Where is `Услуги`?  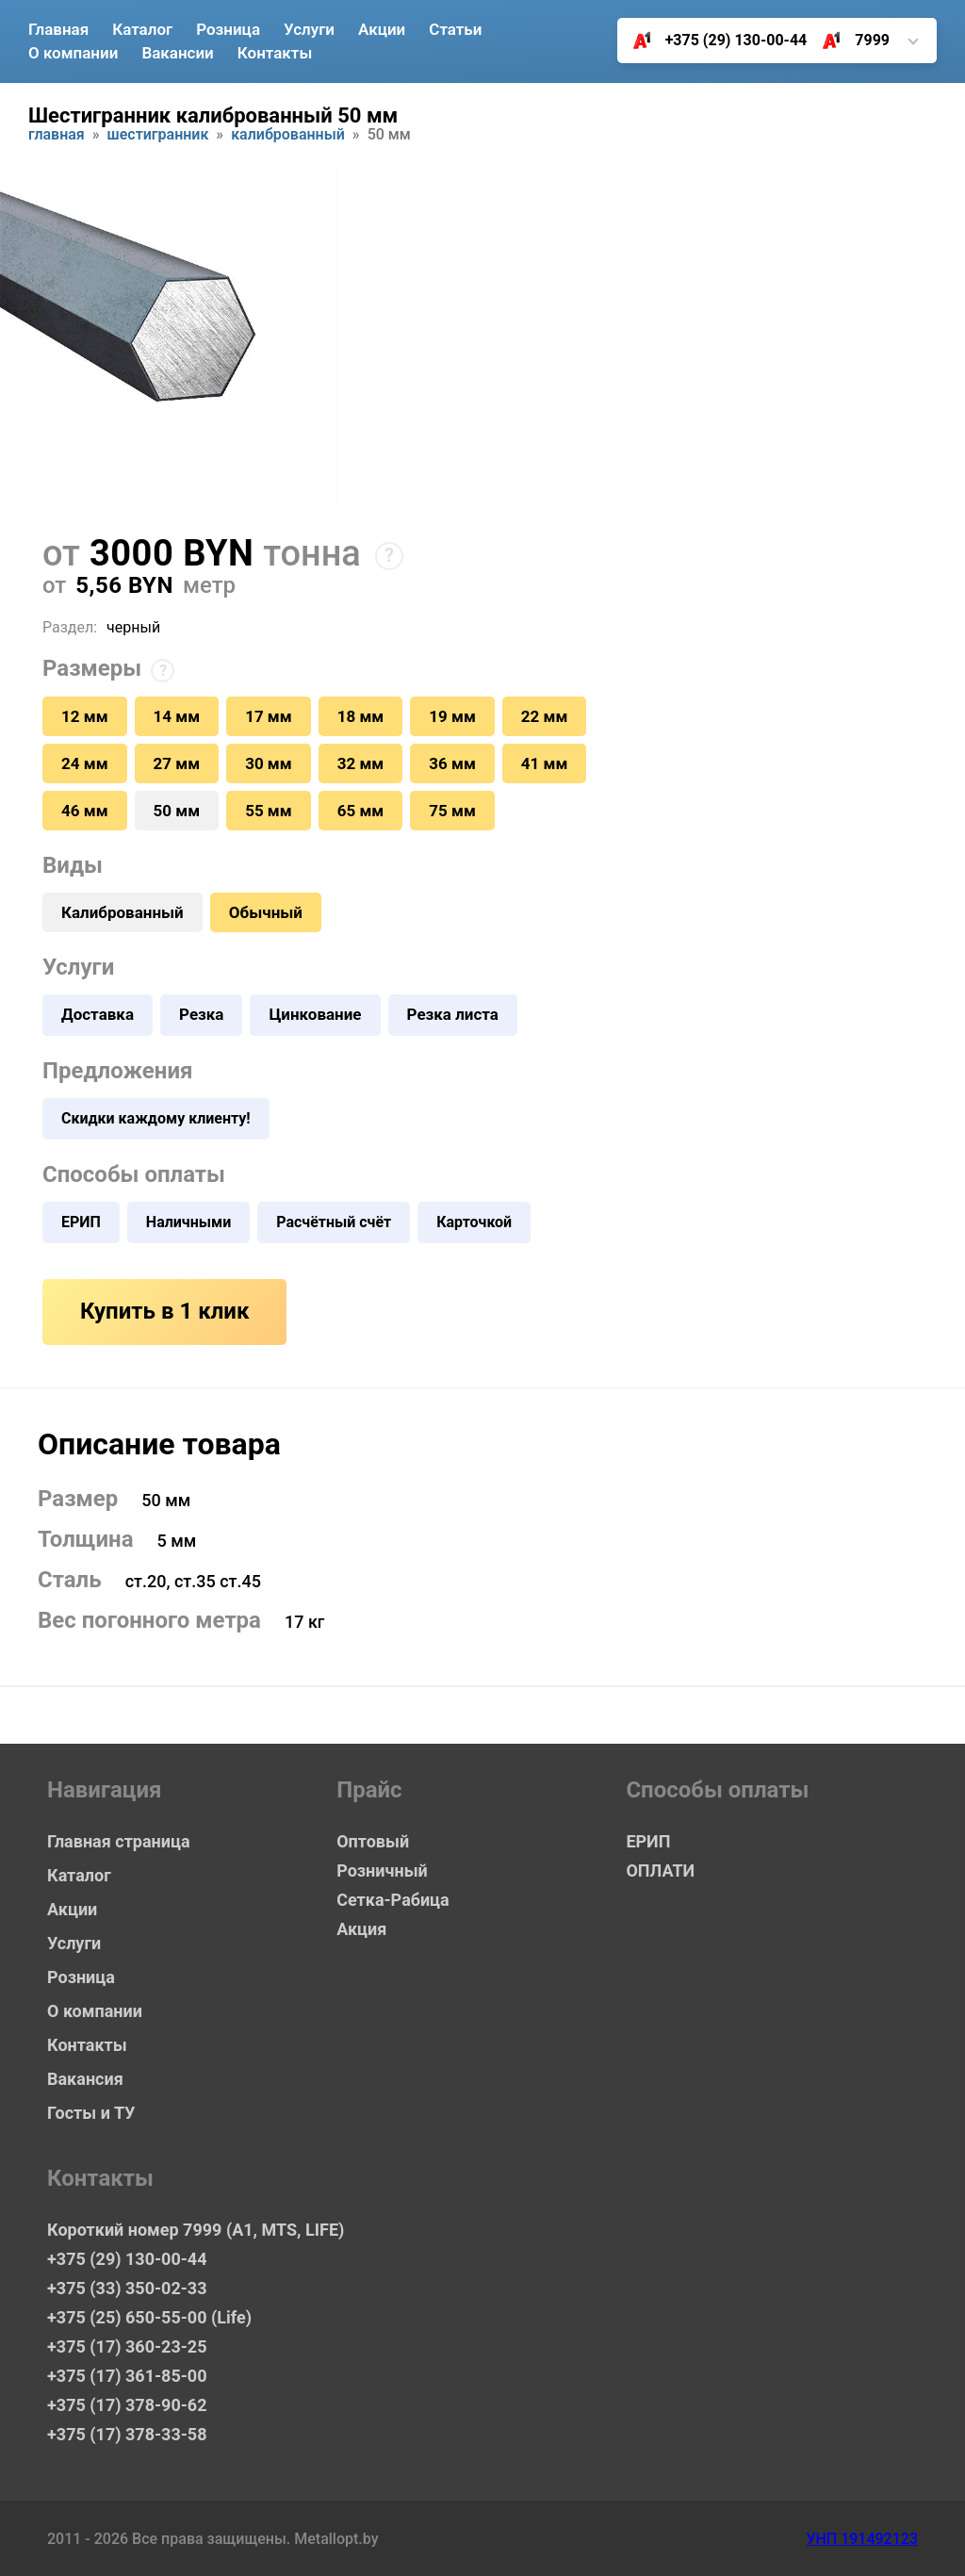
Услуги is located at coordinates (309, 29).